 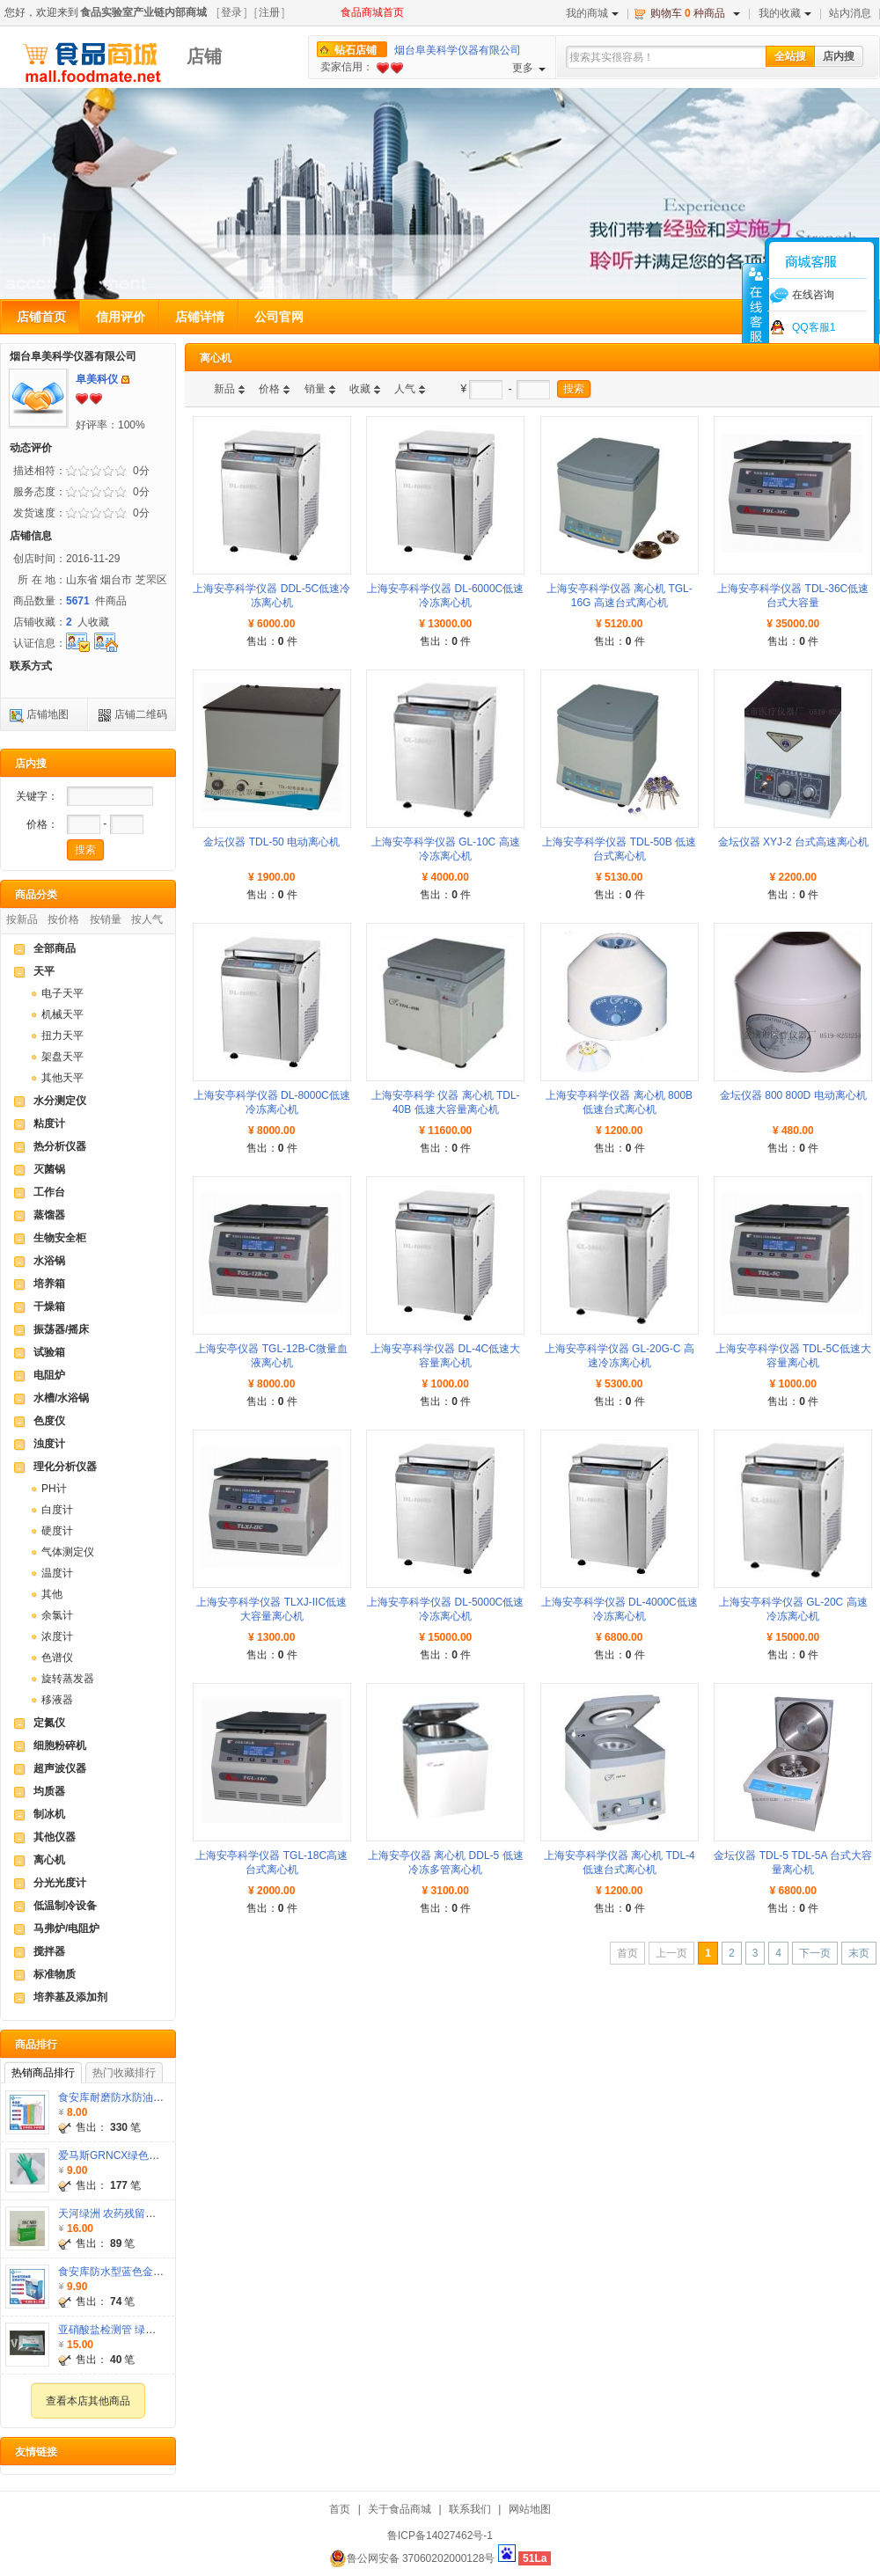 I want to click on 理化分析仪器, so click(x=65, y=1466).